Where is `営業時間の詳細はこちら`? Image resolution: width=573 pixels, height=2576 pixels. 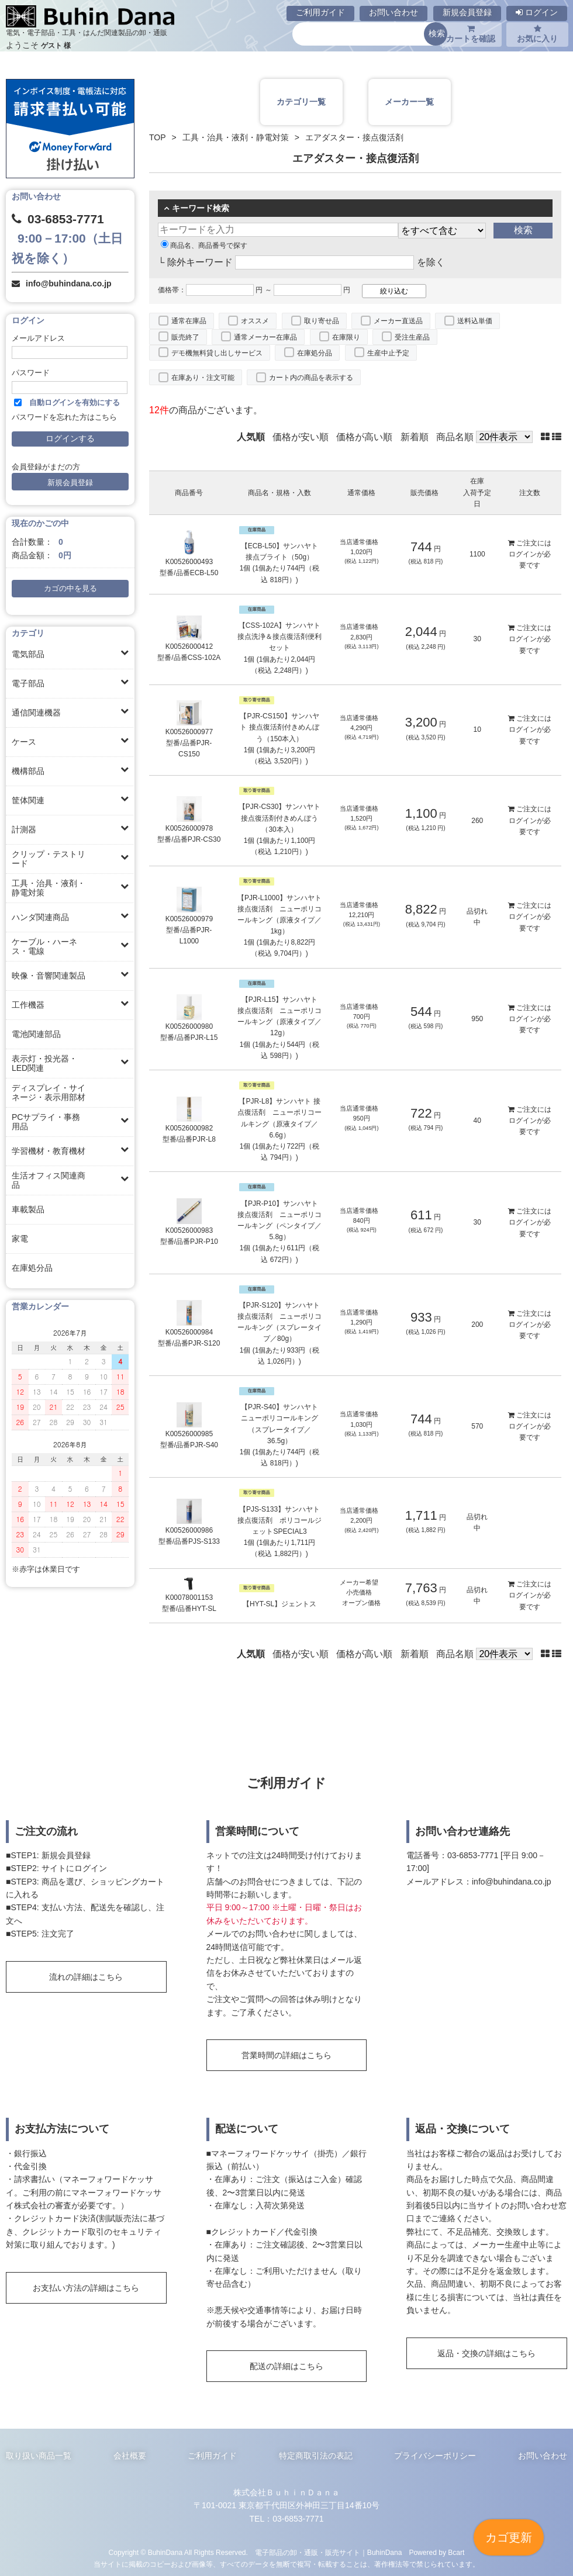 営業時間の詳細はこちら is located at coordinates (286, 2055).